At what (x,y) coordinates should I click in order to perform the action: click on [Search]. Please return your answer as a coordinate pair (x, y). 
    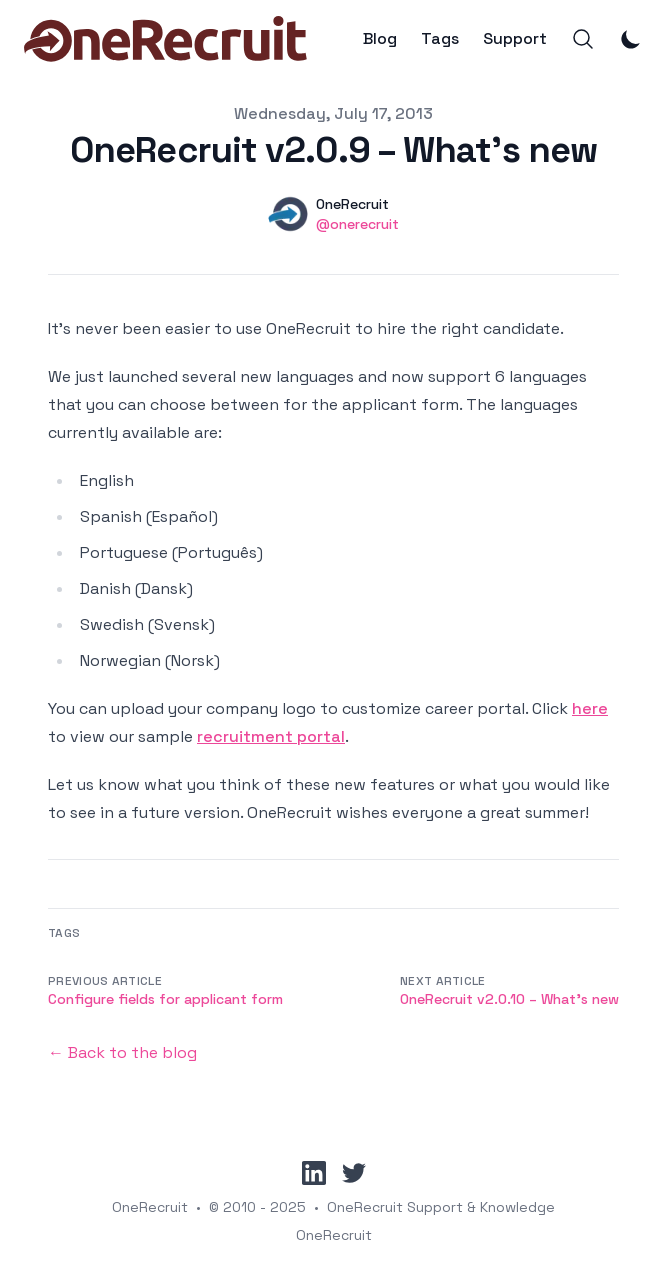
    Looking at the image, I should click on (583, 39).